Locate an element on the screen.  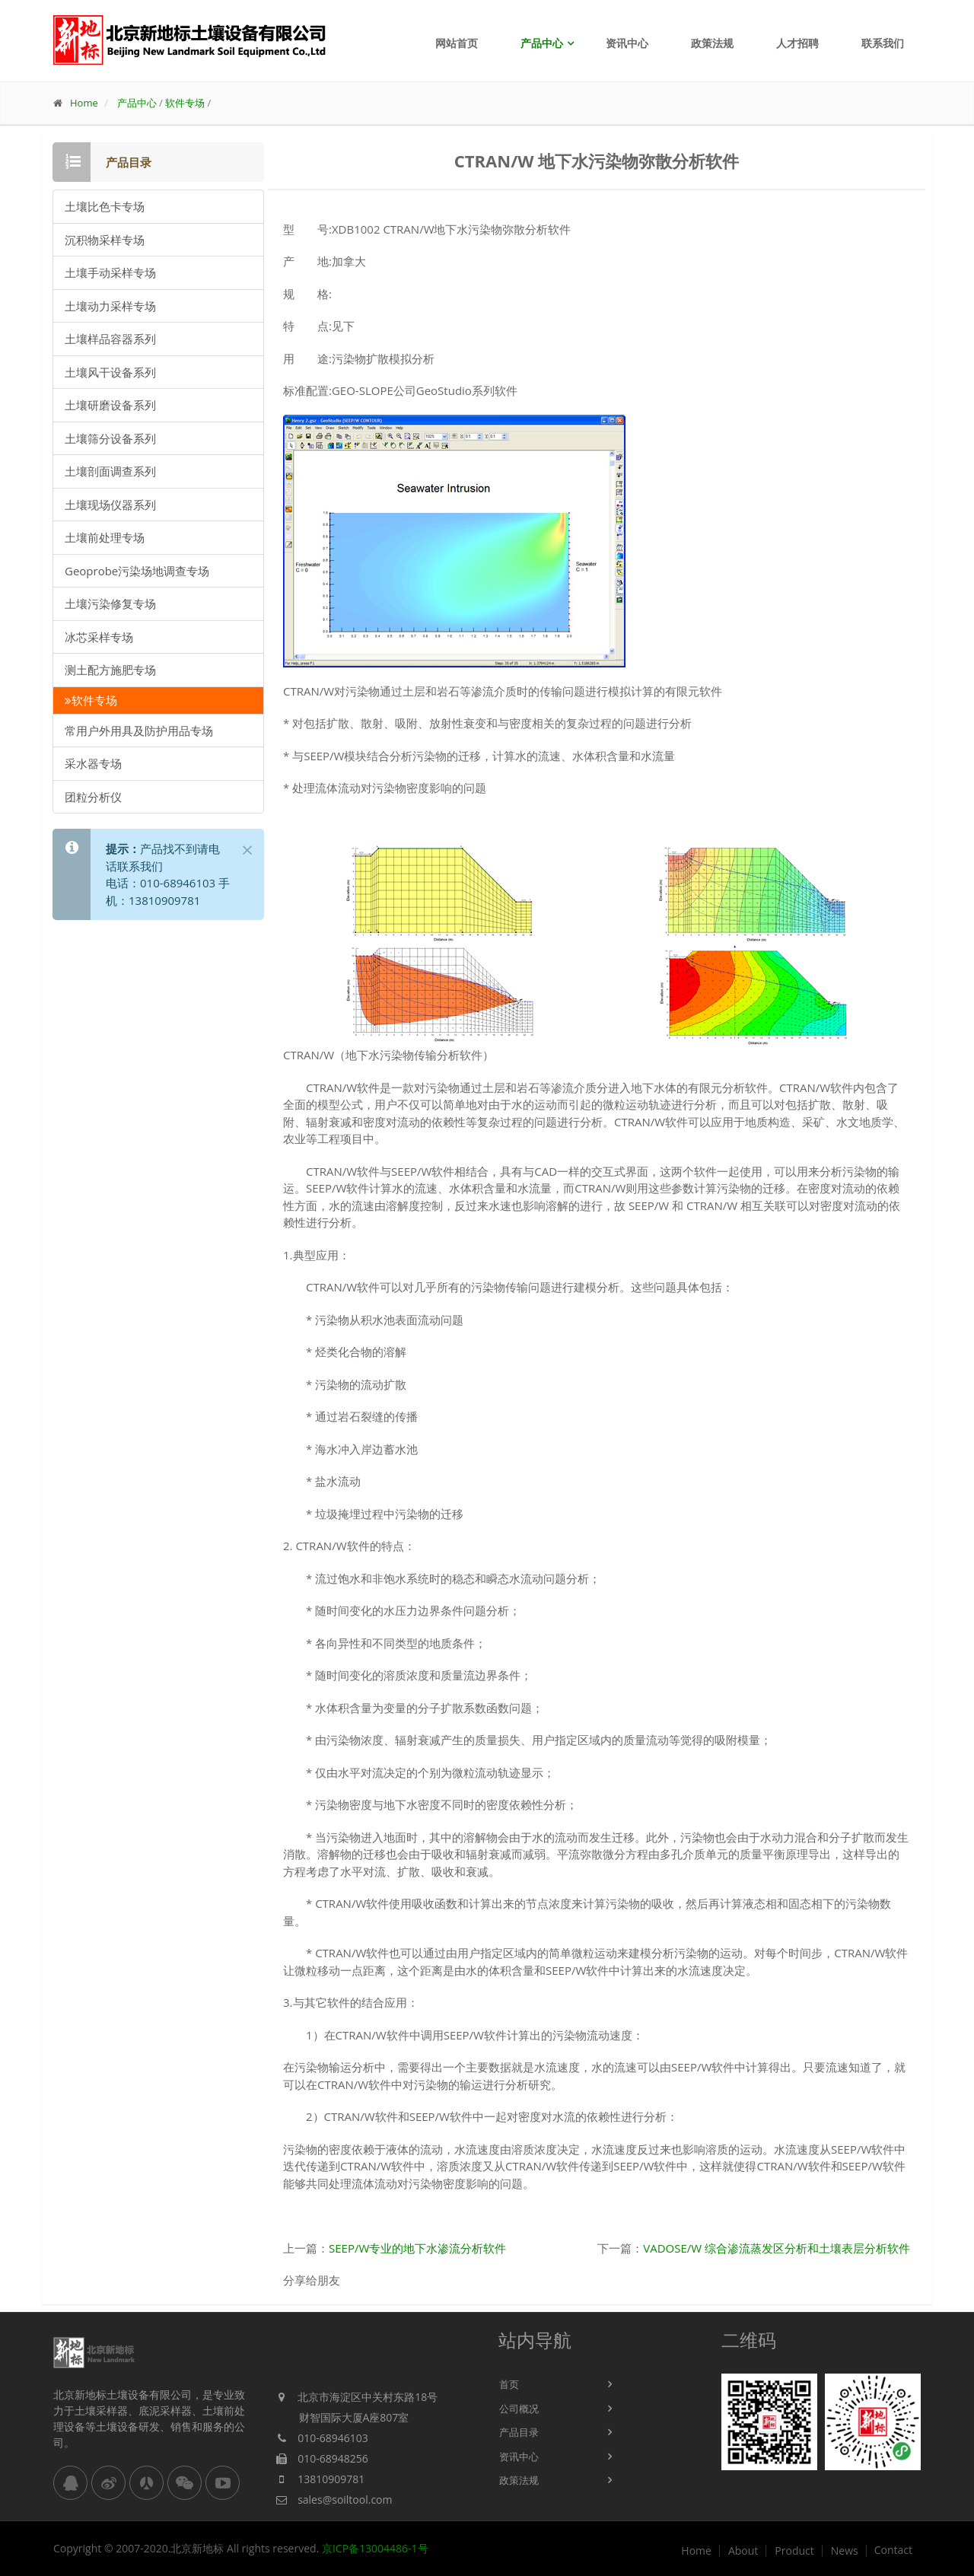
冰芯采样专场 is located at coordinates (99, 637).